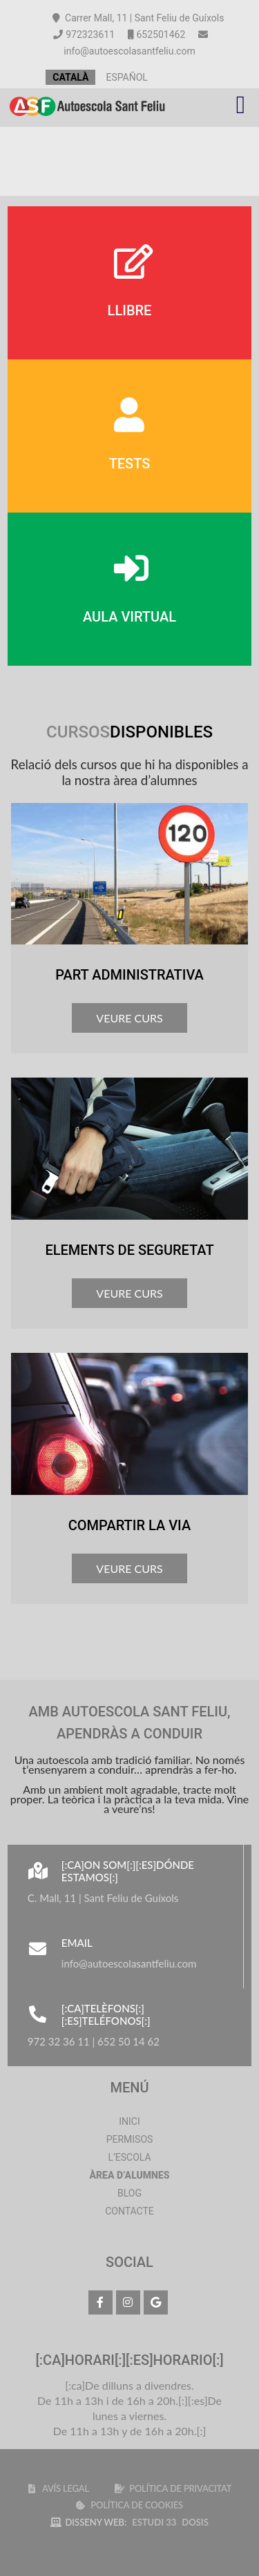 Image resolution: width=259 pixels, height=2576 pixels. Describe the element at coordinates (129, 2139) in the screenshot. I see `Permisos` at that location.